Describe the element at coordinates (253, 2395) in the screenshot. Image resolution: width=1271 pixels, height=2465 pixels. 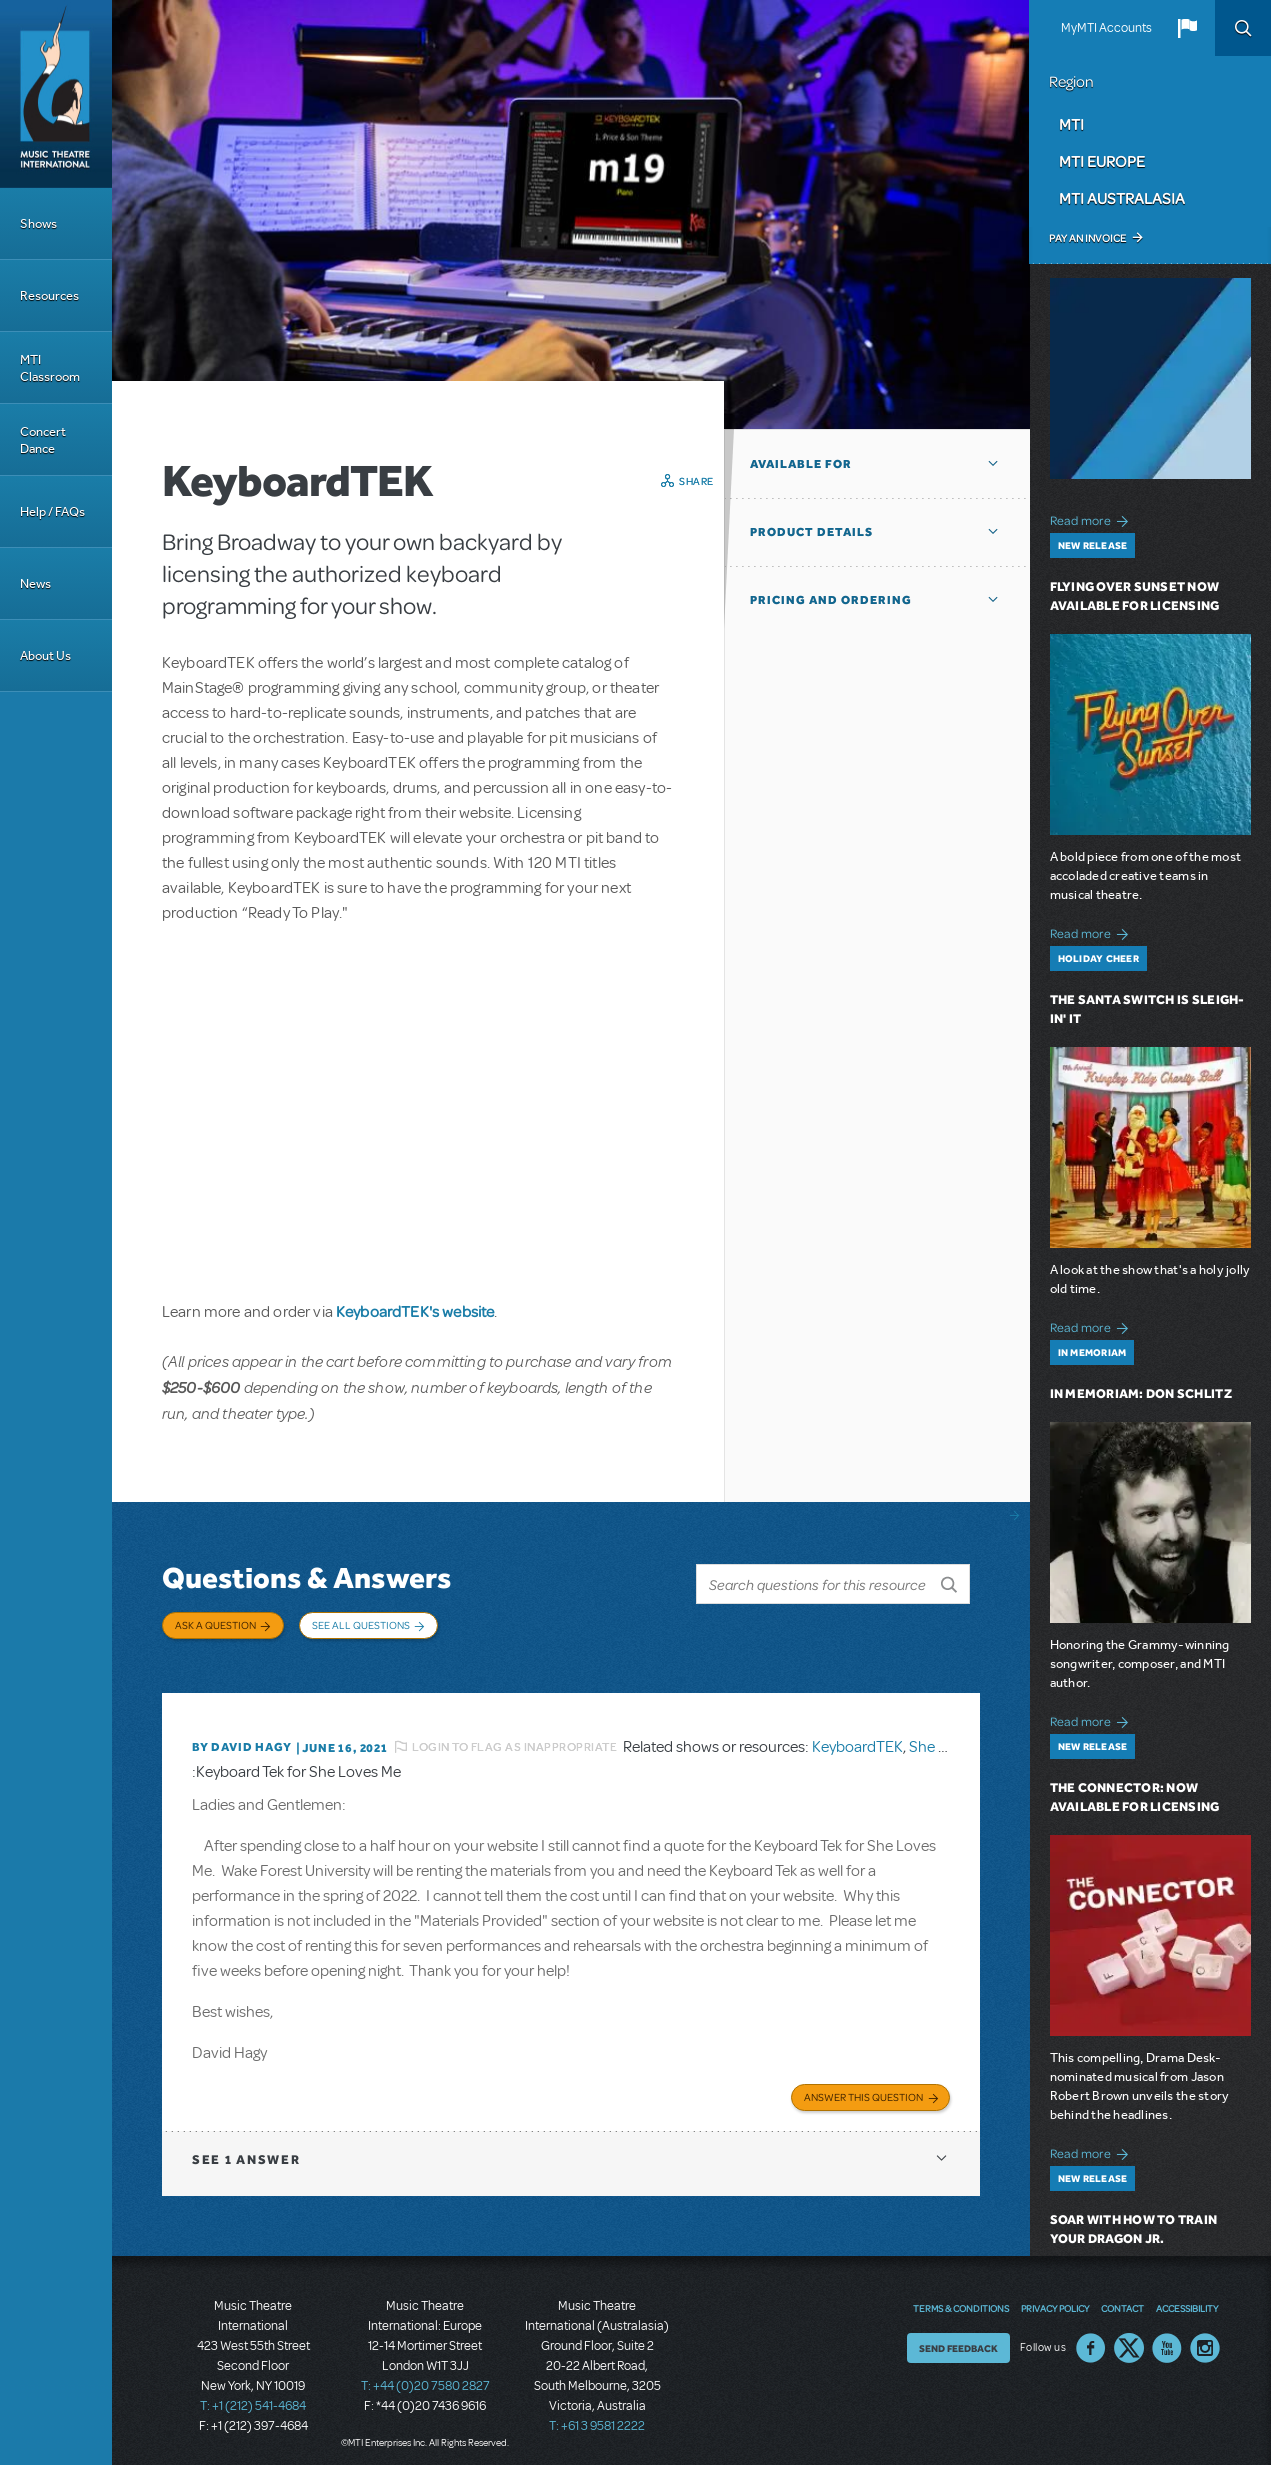
I see `T: +1 (212) 541-4684` at that location.